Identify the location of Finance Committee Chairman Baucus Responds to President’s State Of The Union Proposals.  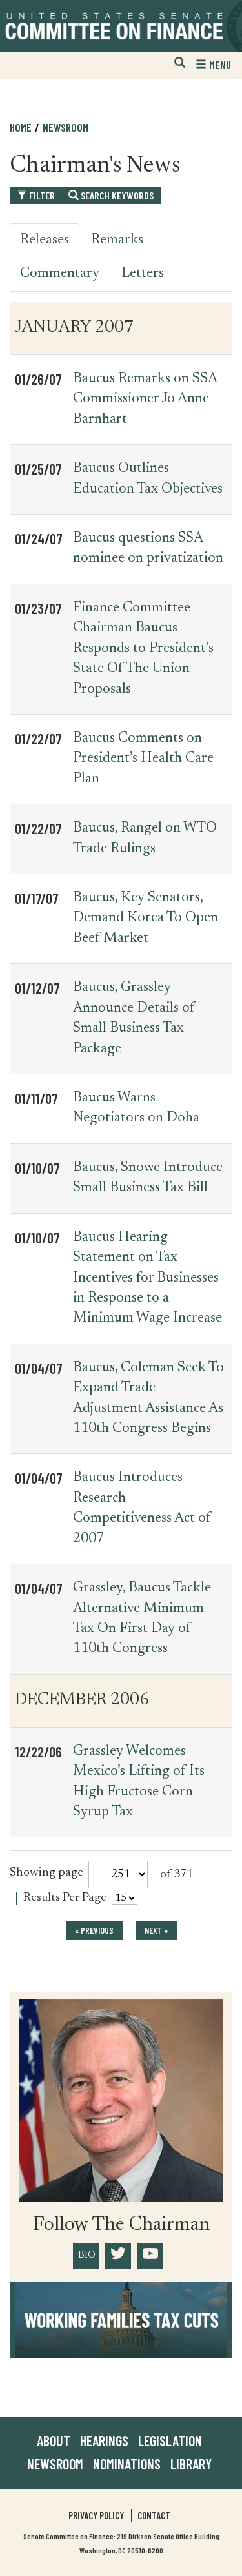
(143, 649).